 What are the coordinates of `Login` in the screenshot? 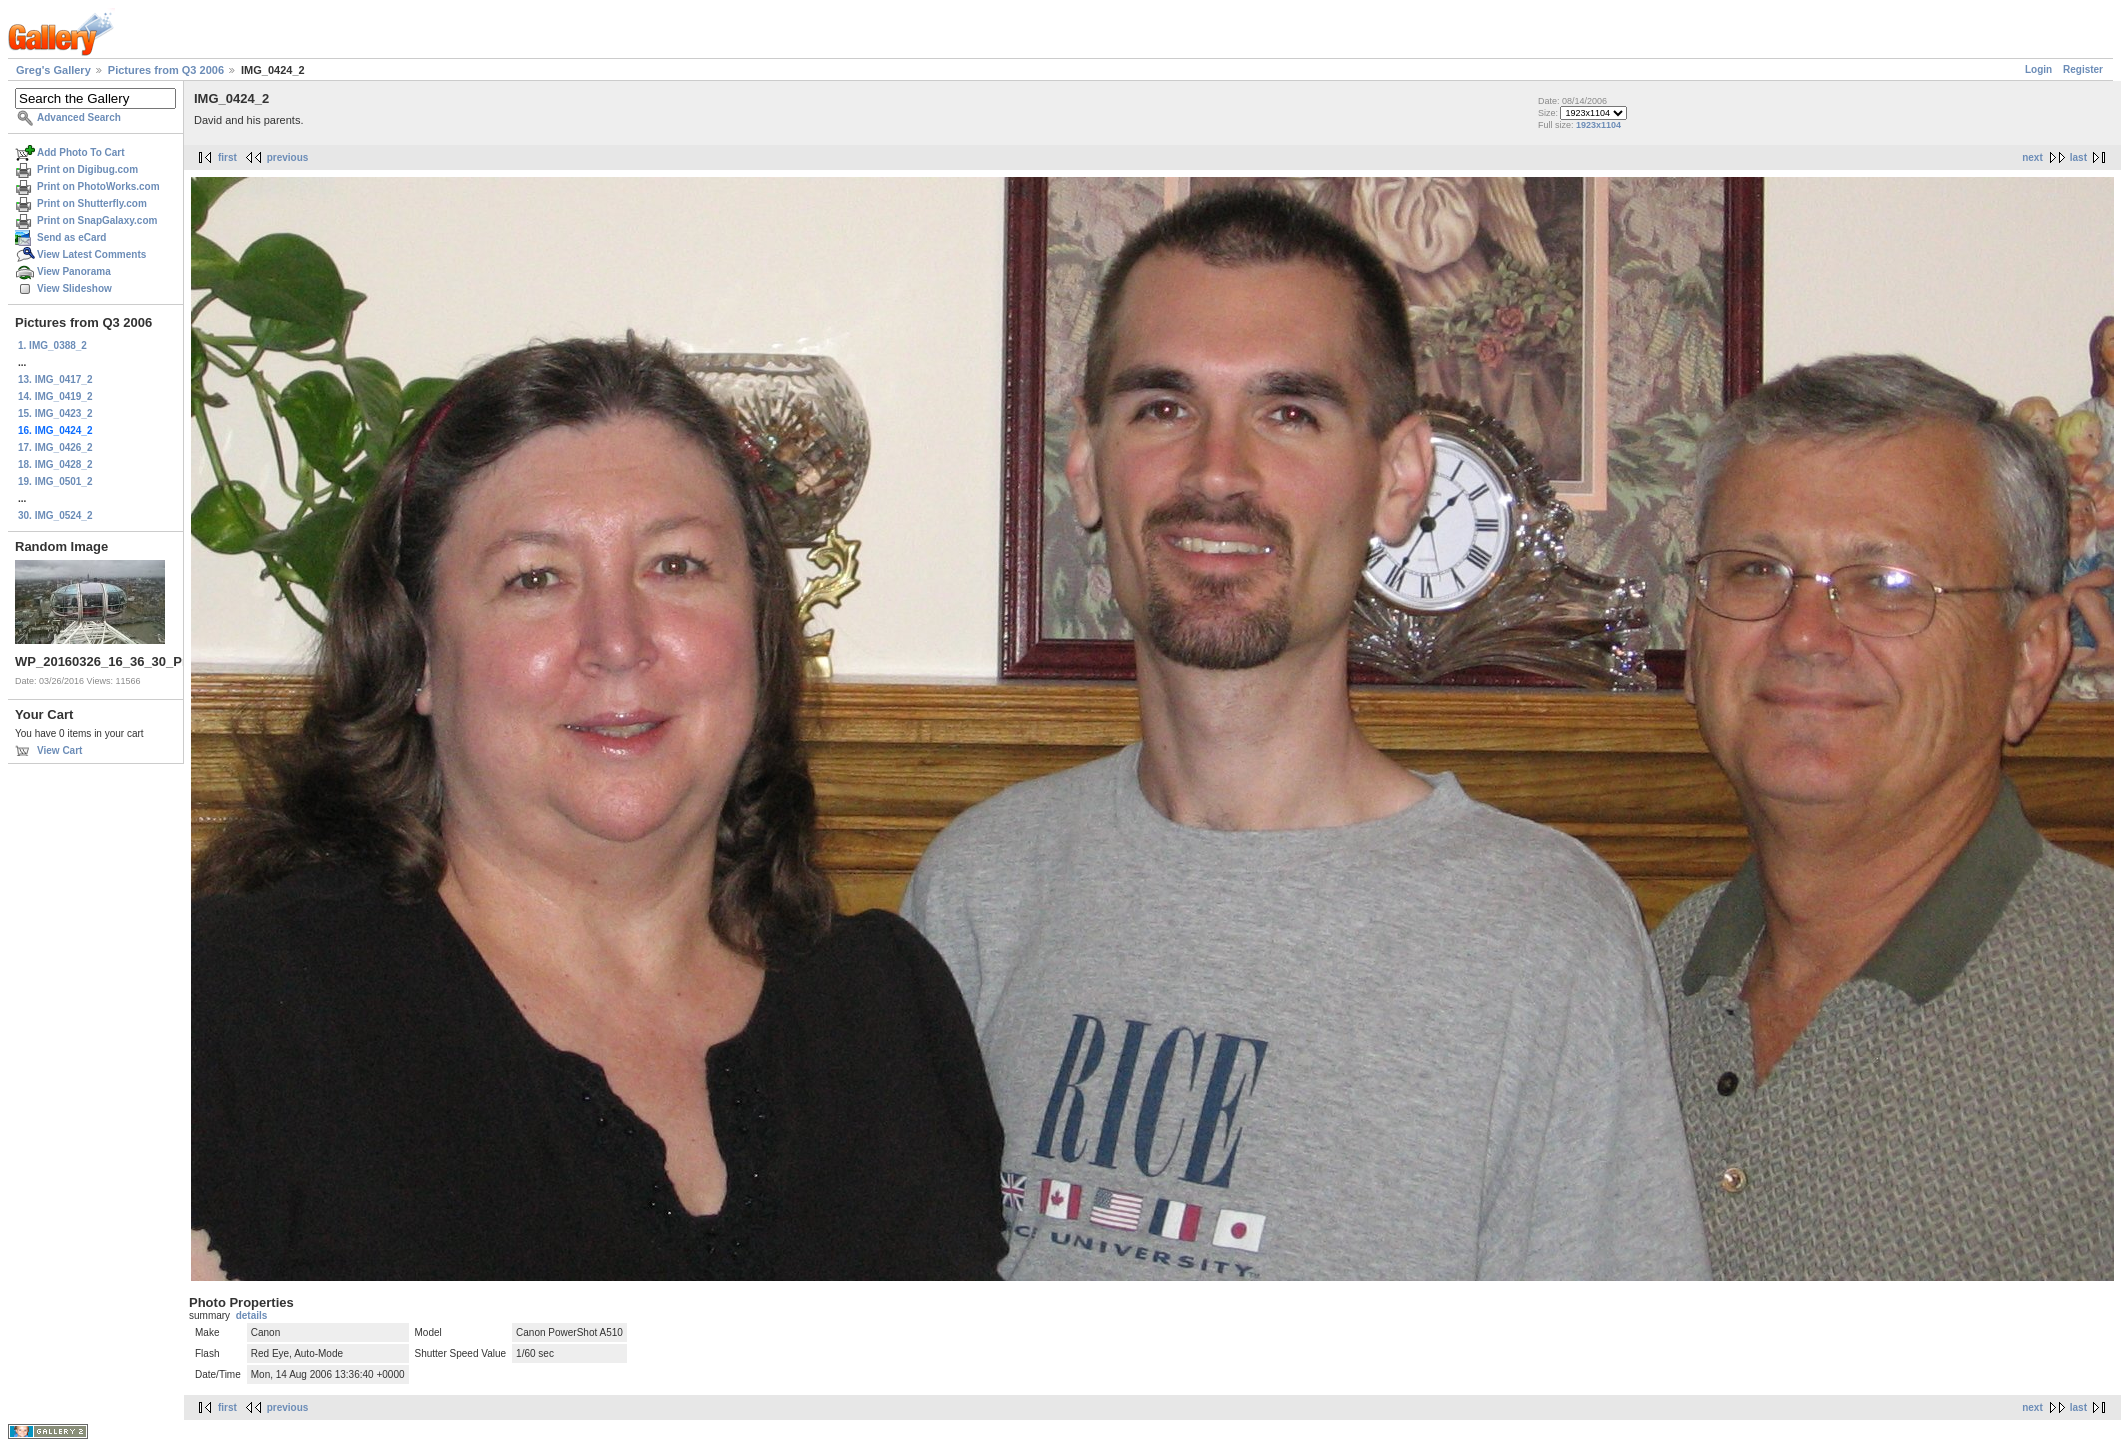 It's located at (2038, 69).